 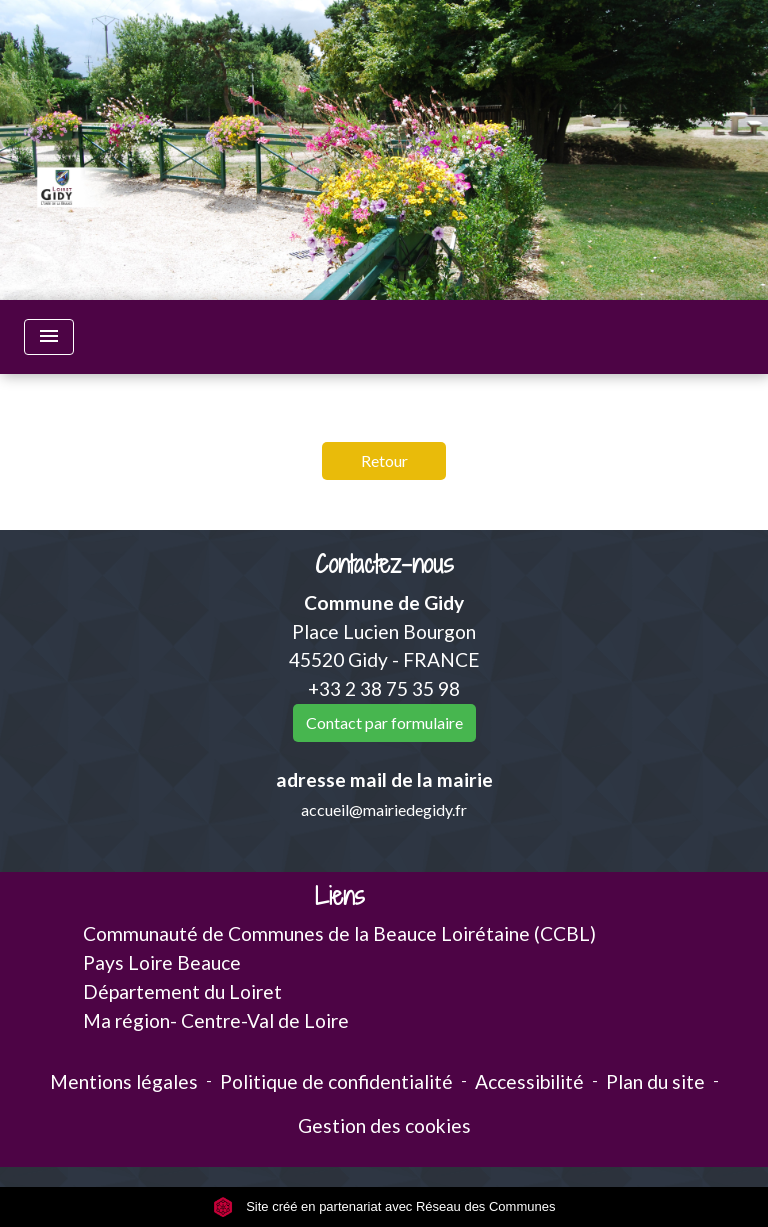 What do you see at coordinates (655, 1081) in the screenshot?
I see `Plan du site` at bounding box center [655, 1081].